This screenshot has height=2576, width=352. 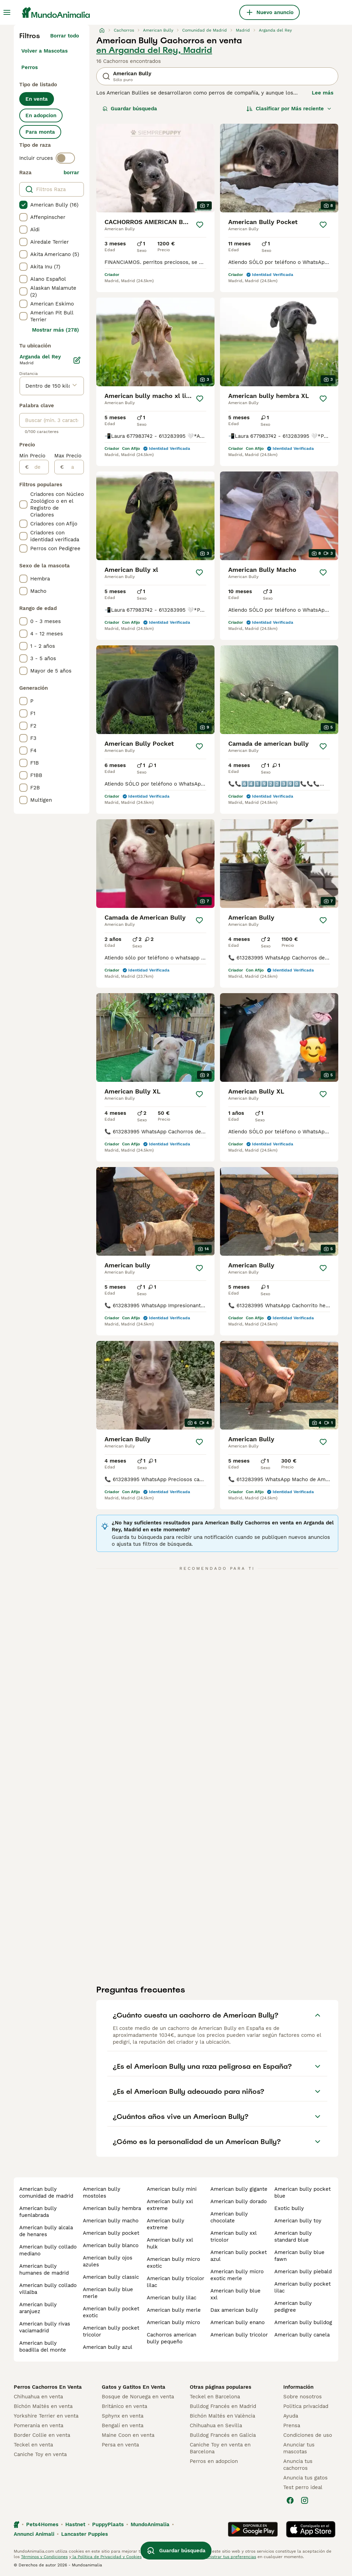 What do you see at coordinates (223, 2435) in the screenshot?
I see `Bulldog Francés en Galicia` at bounding box center [223, 2435].